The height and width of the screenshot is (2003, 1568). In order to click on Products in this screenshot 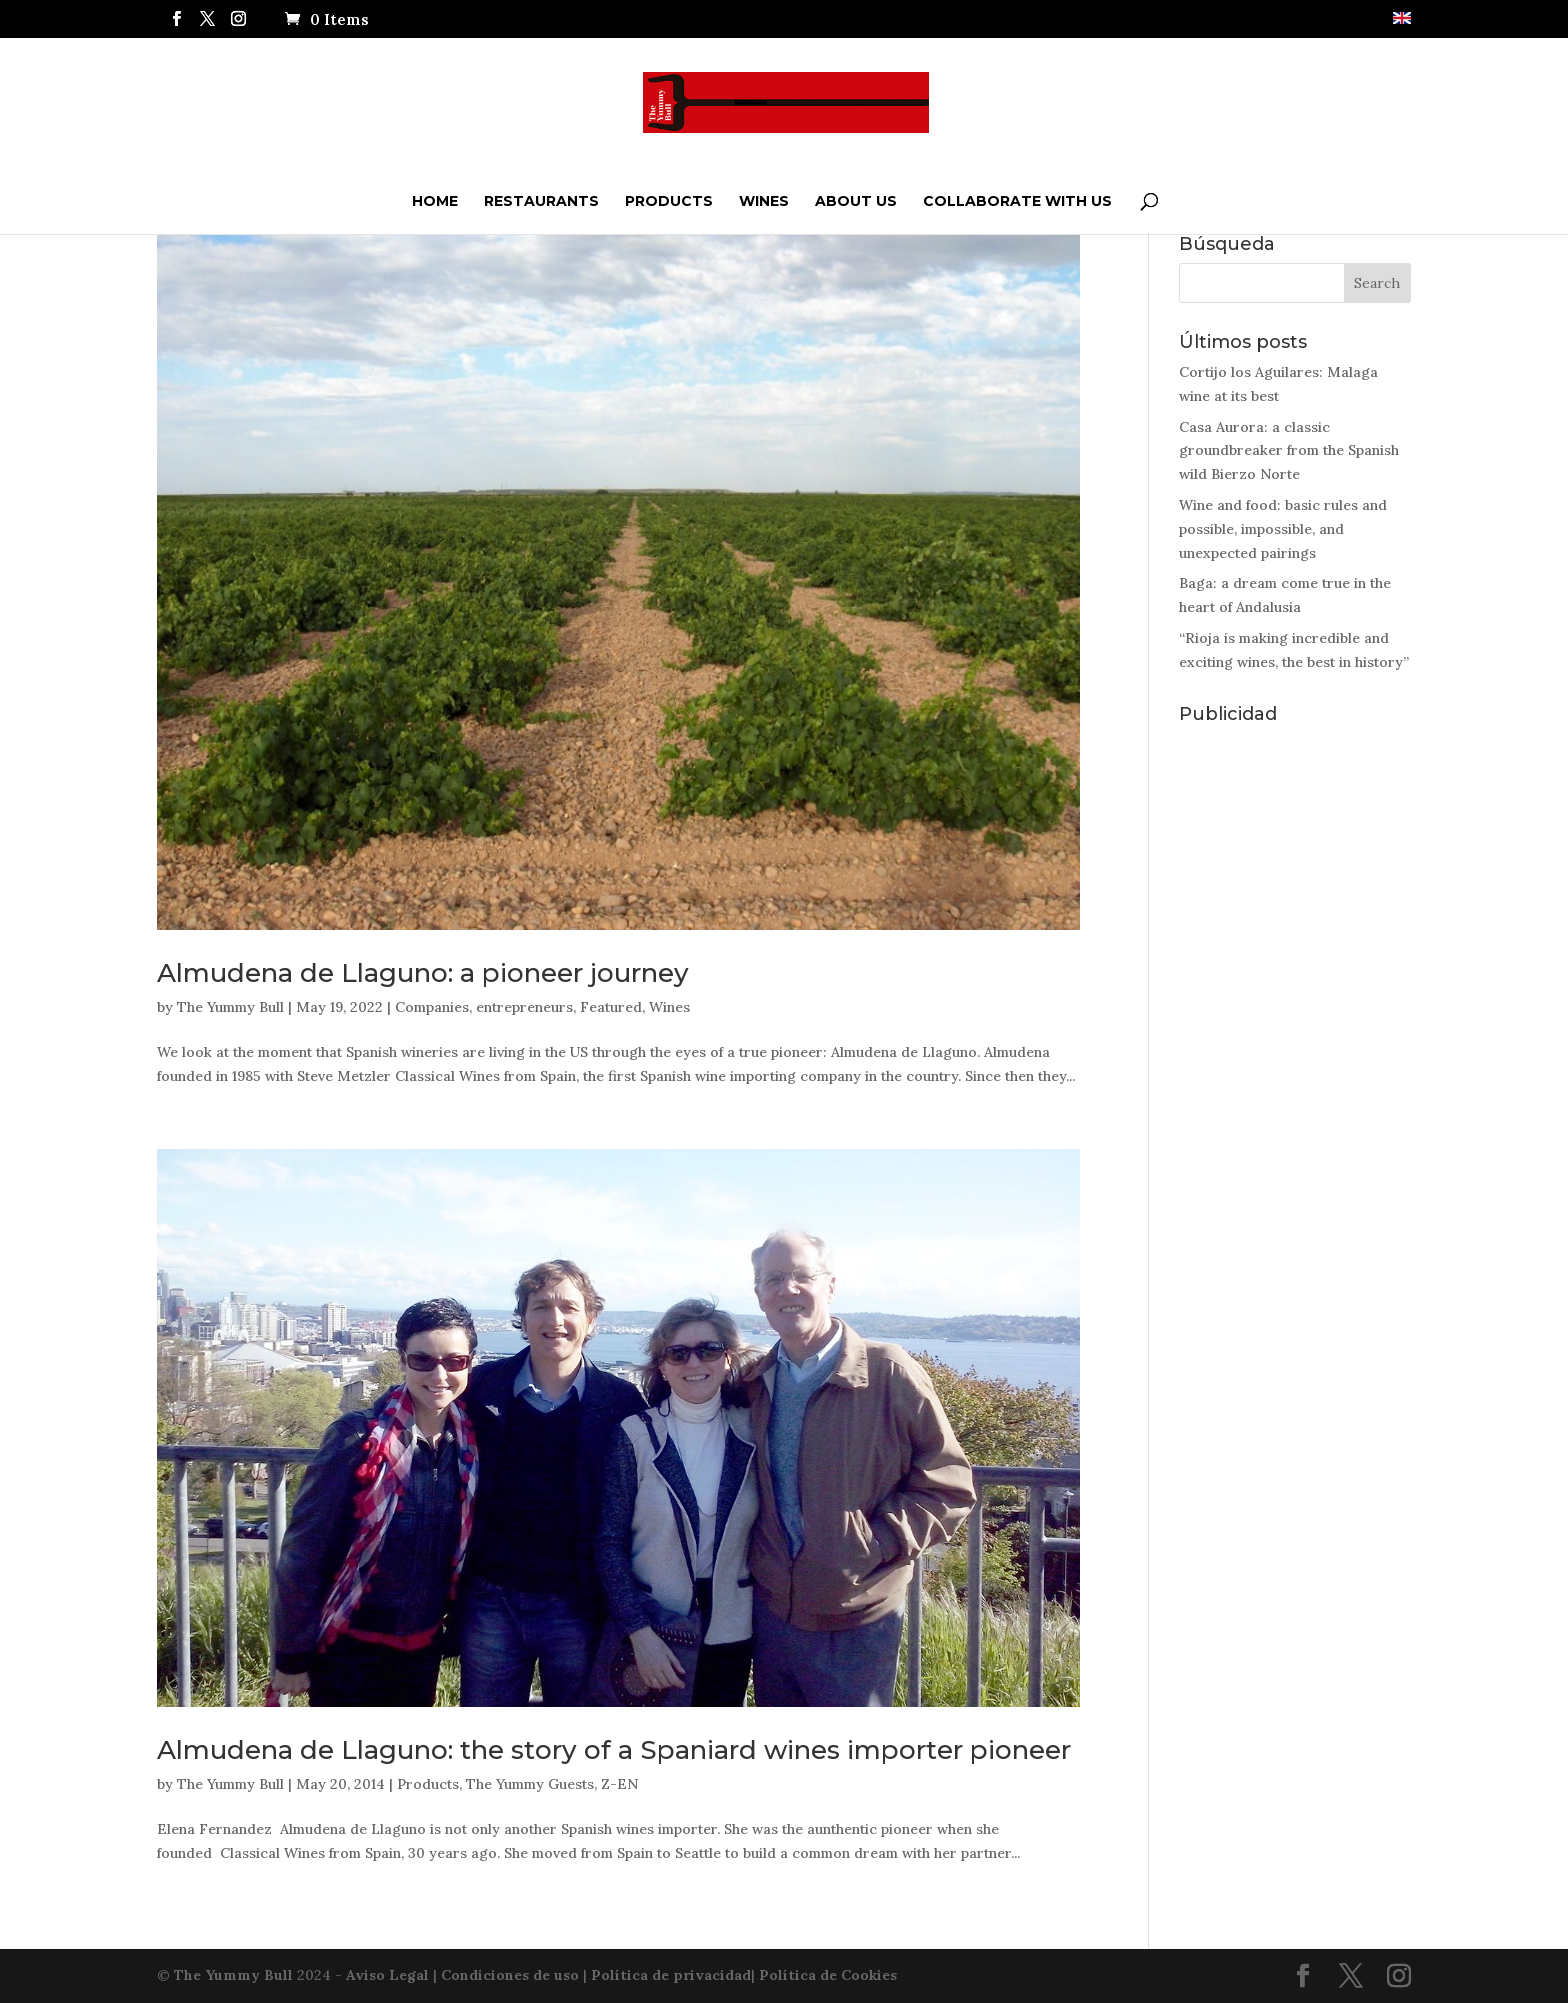, I will do `click(669, 201)`.